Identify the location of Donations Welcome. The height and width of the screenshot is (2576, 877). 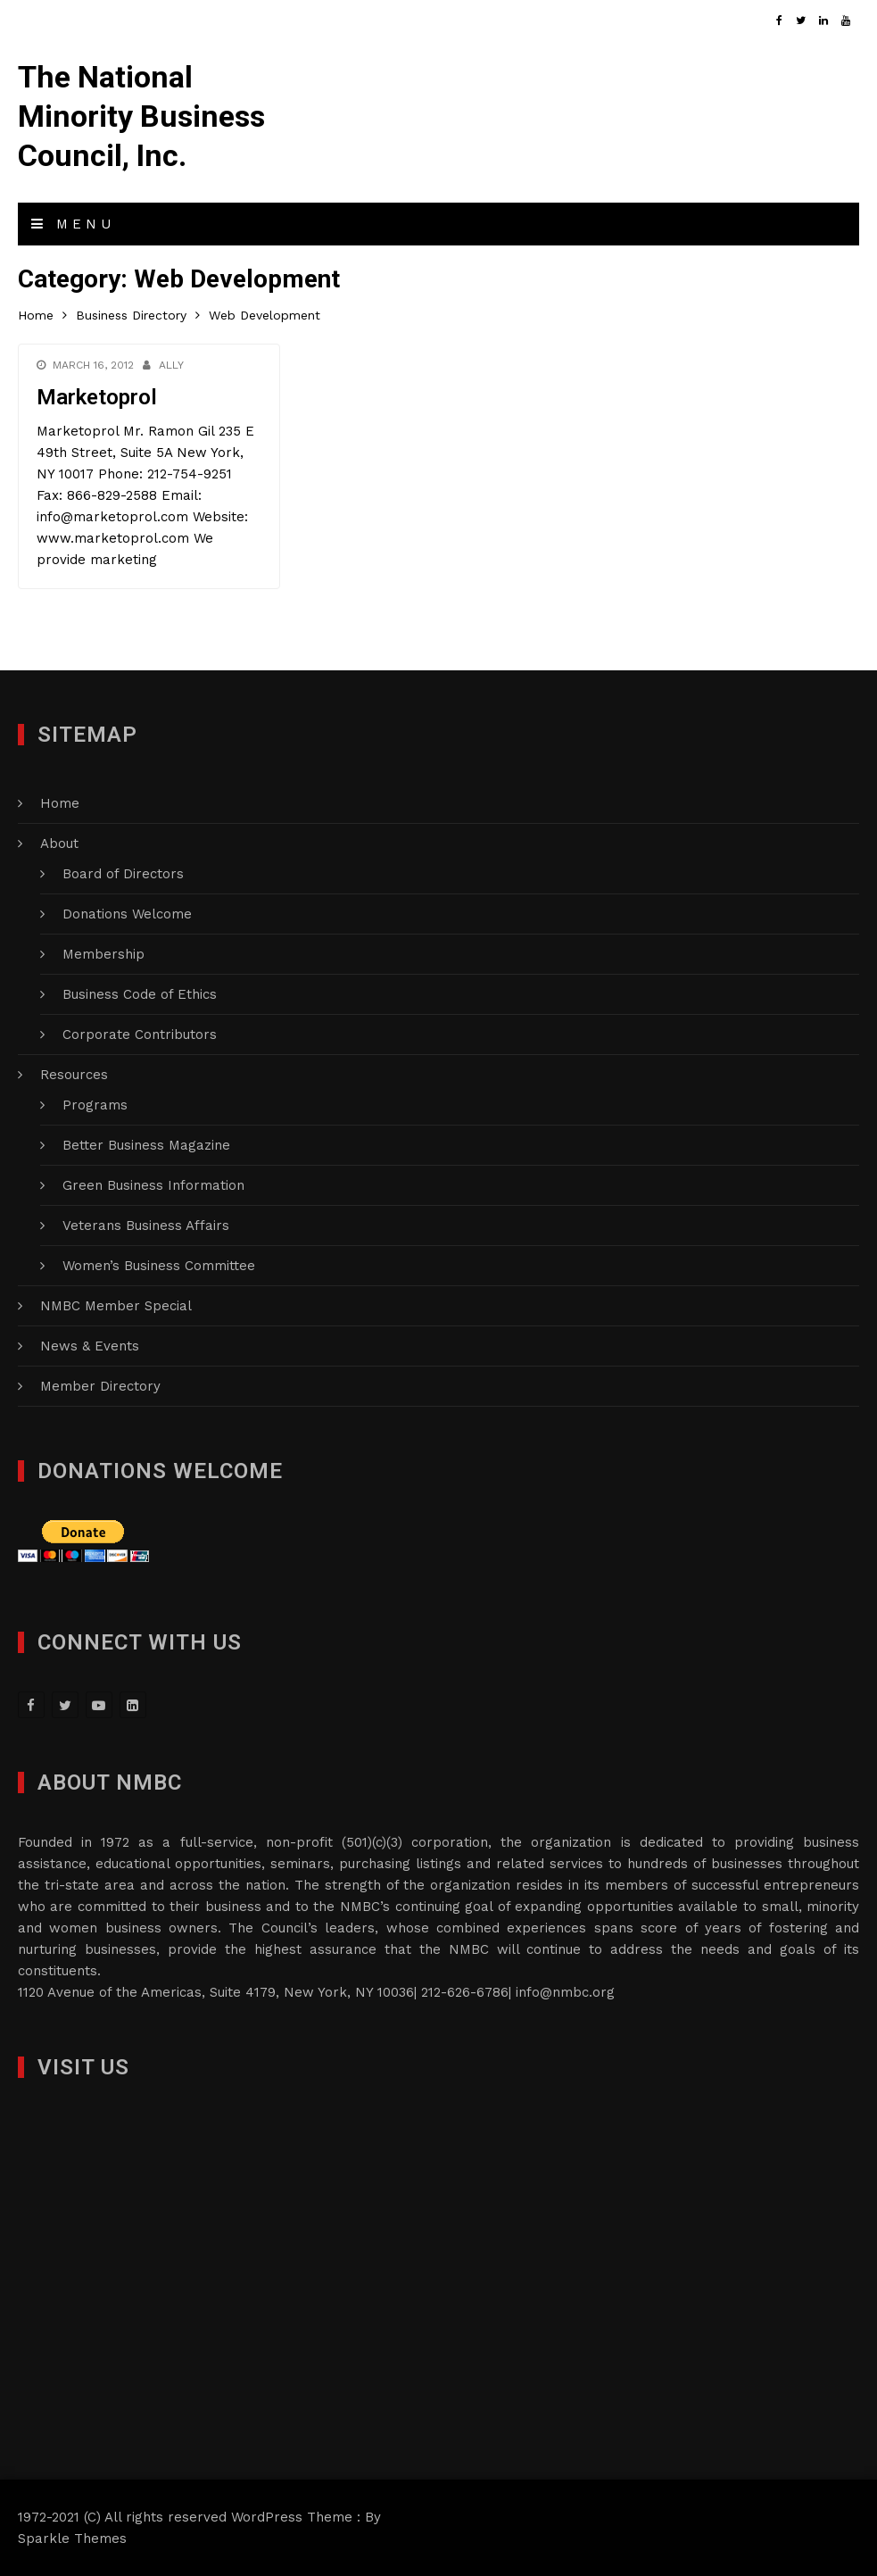
(127, 914).